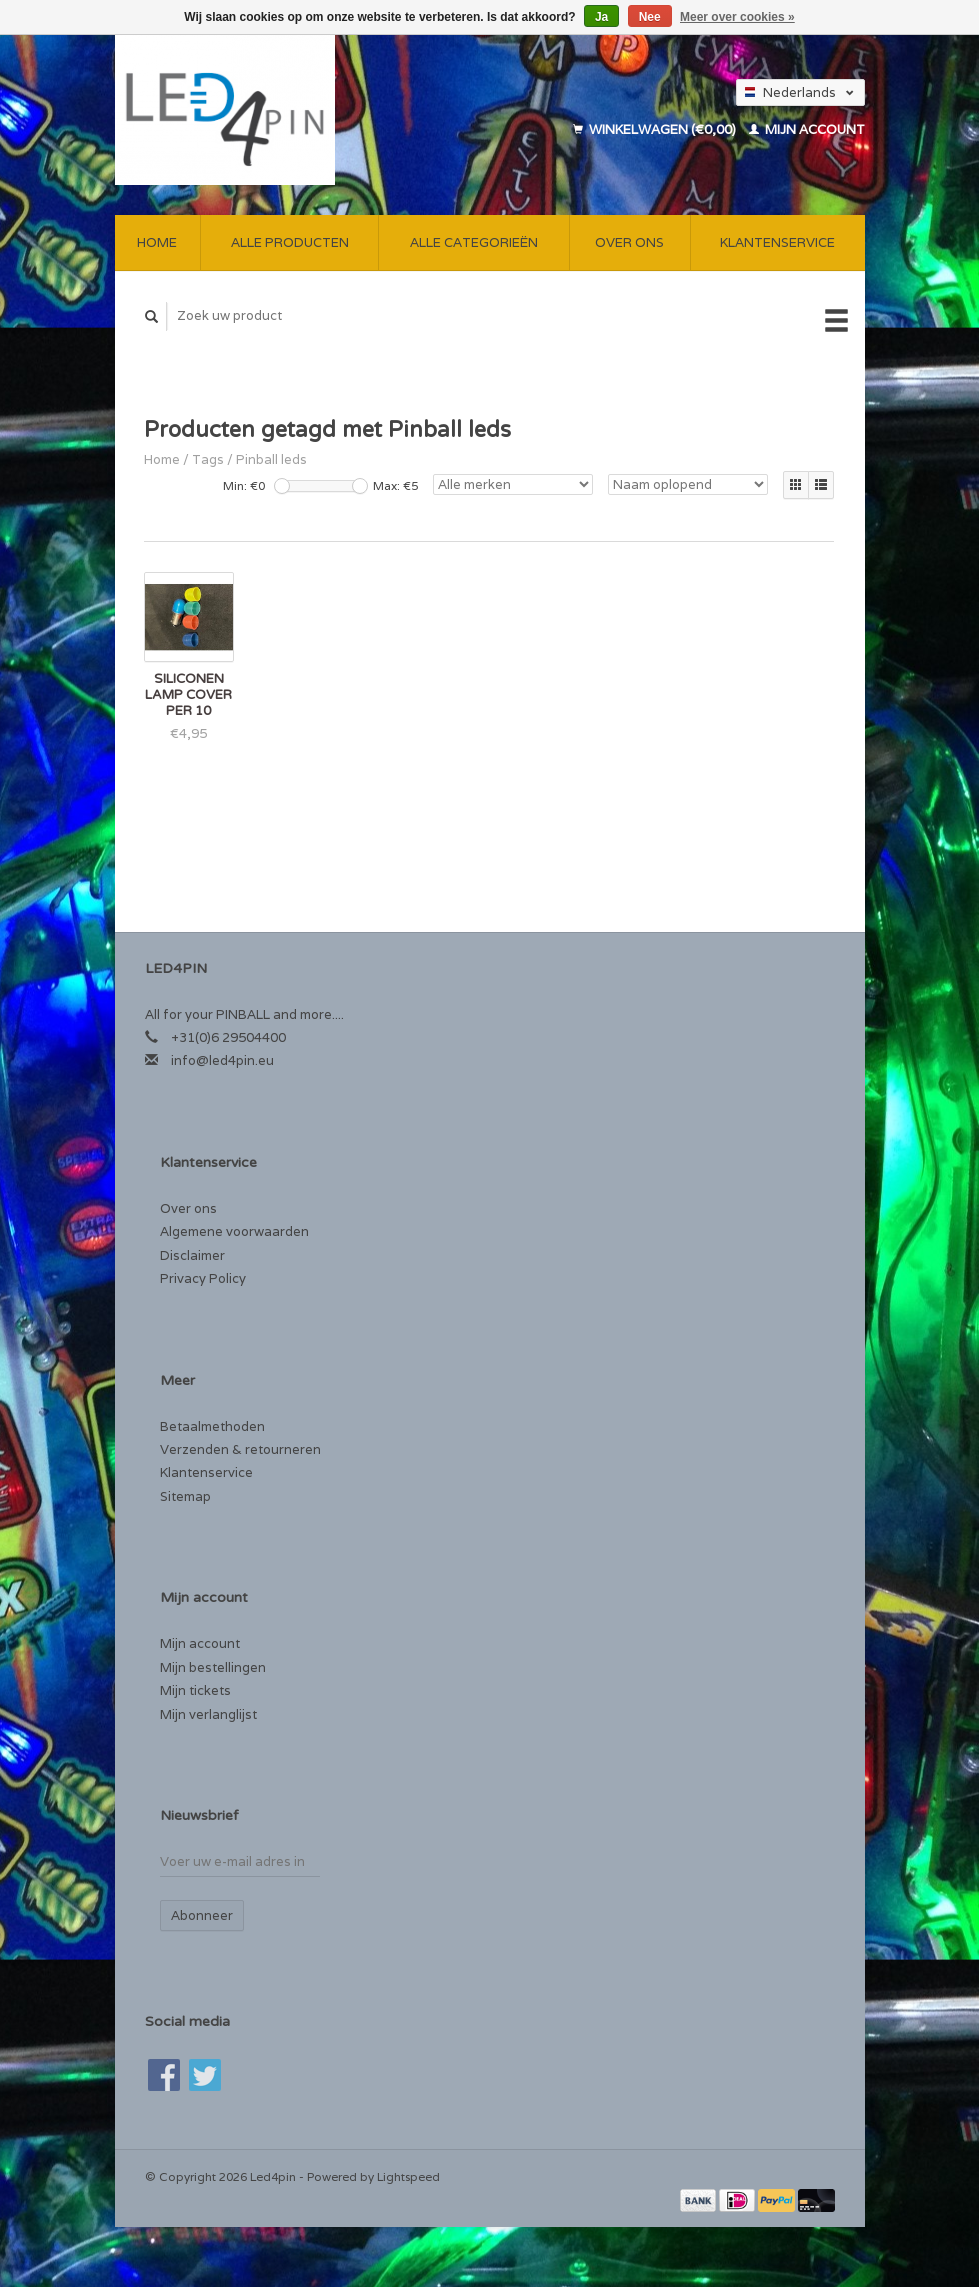 Image resolution: width=979 pixels, height=2287 pixels. What do you see at coordinates (601, 17) in the screenshot?
I see `Ja` at bounding box center [601, 17].